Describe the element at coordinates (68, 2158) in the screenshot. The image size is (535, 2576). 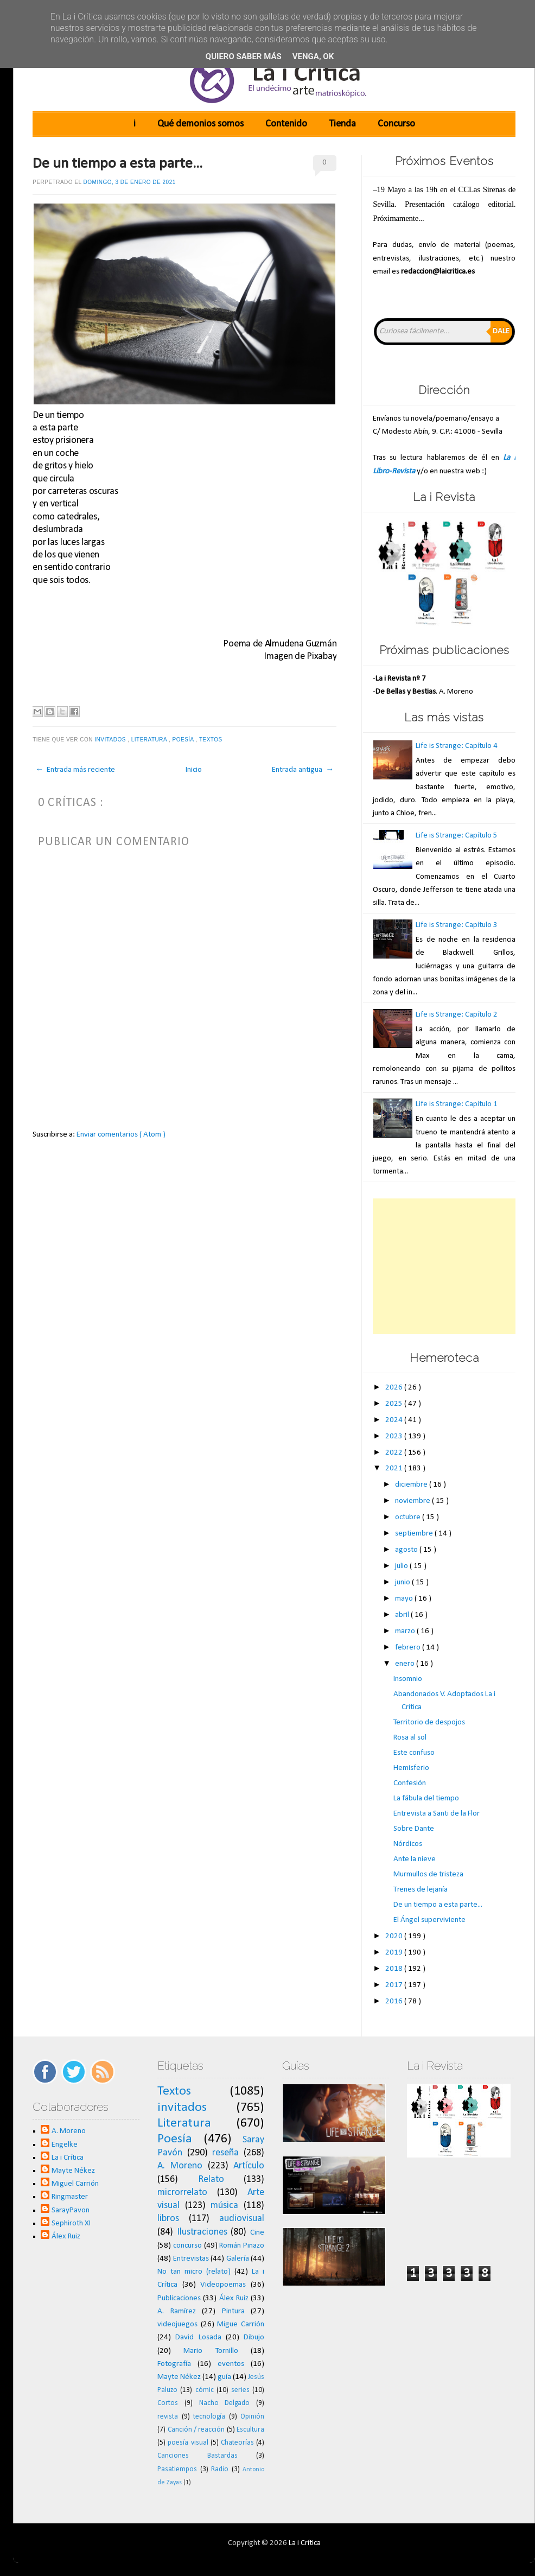
I see `La i Crítica` at that location.